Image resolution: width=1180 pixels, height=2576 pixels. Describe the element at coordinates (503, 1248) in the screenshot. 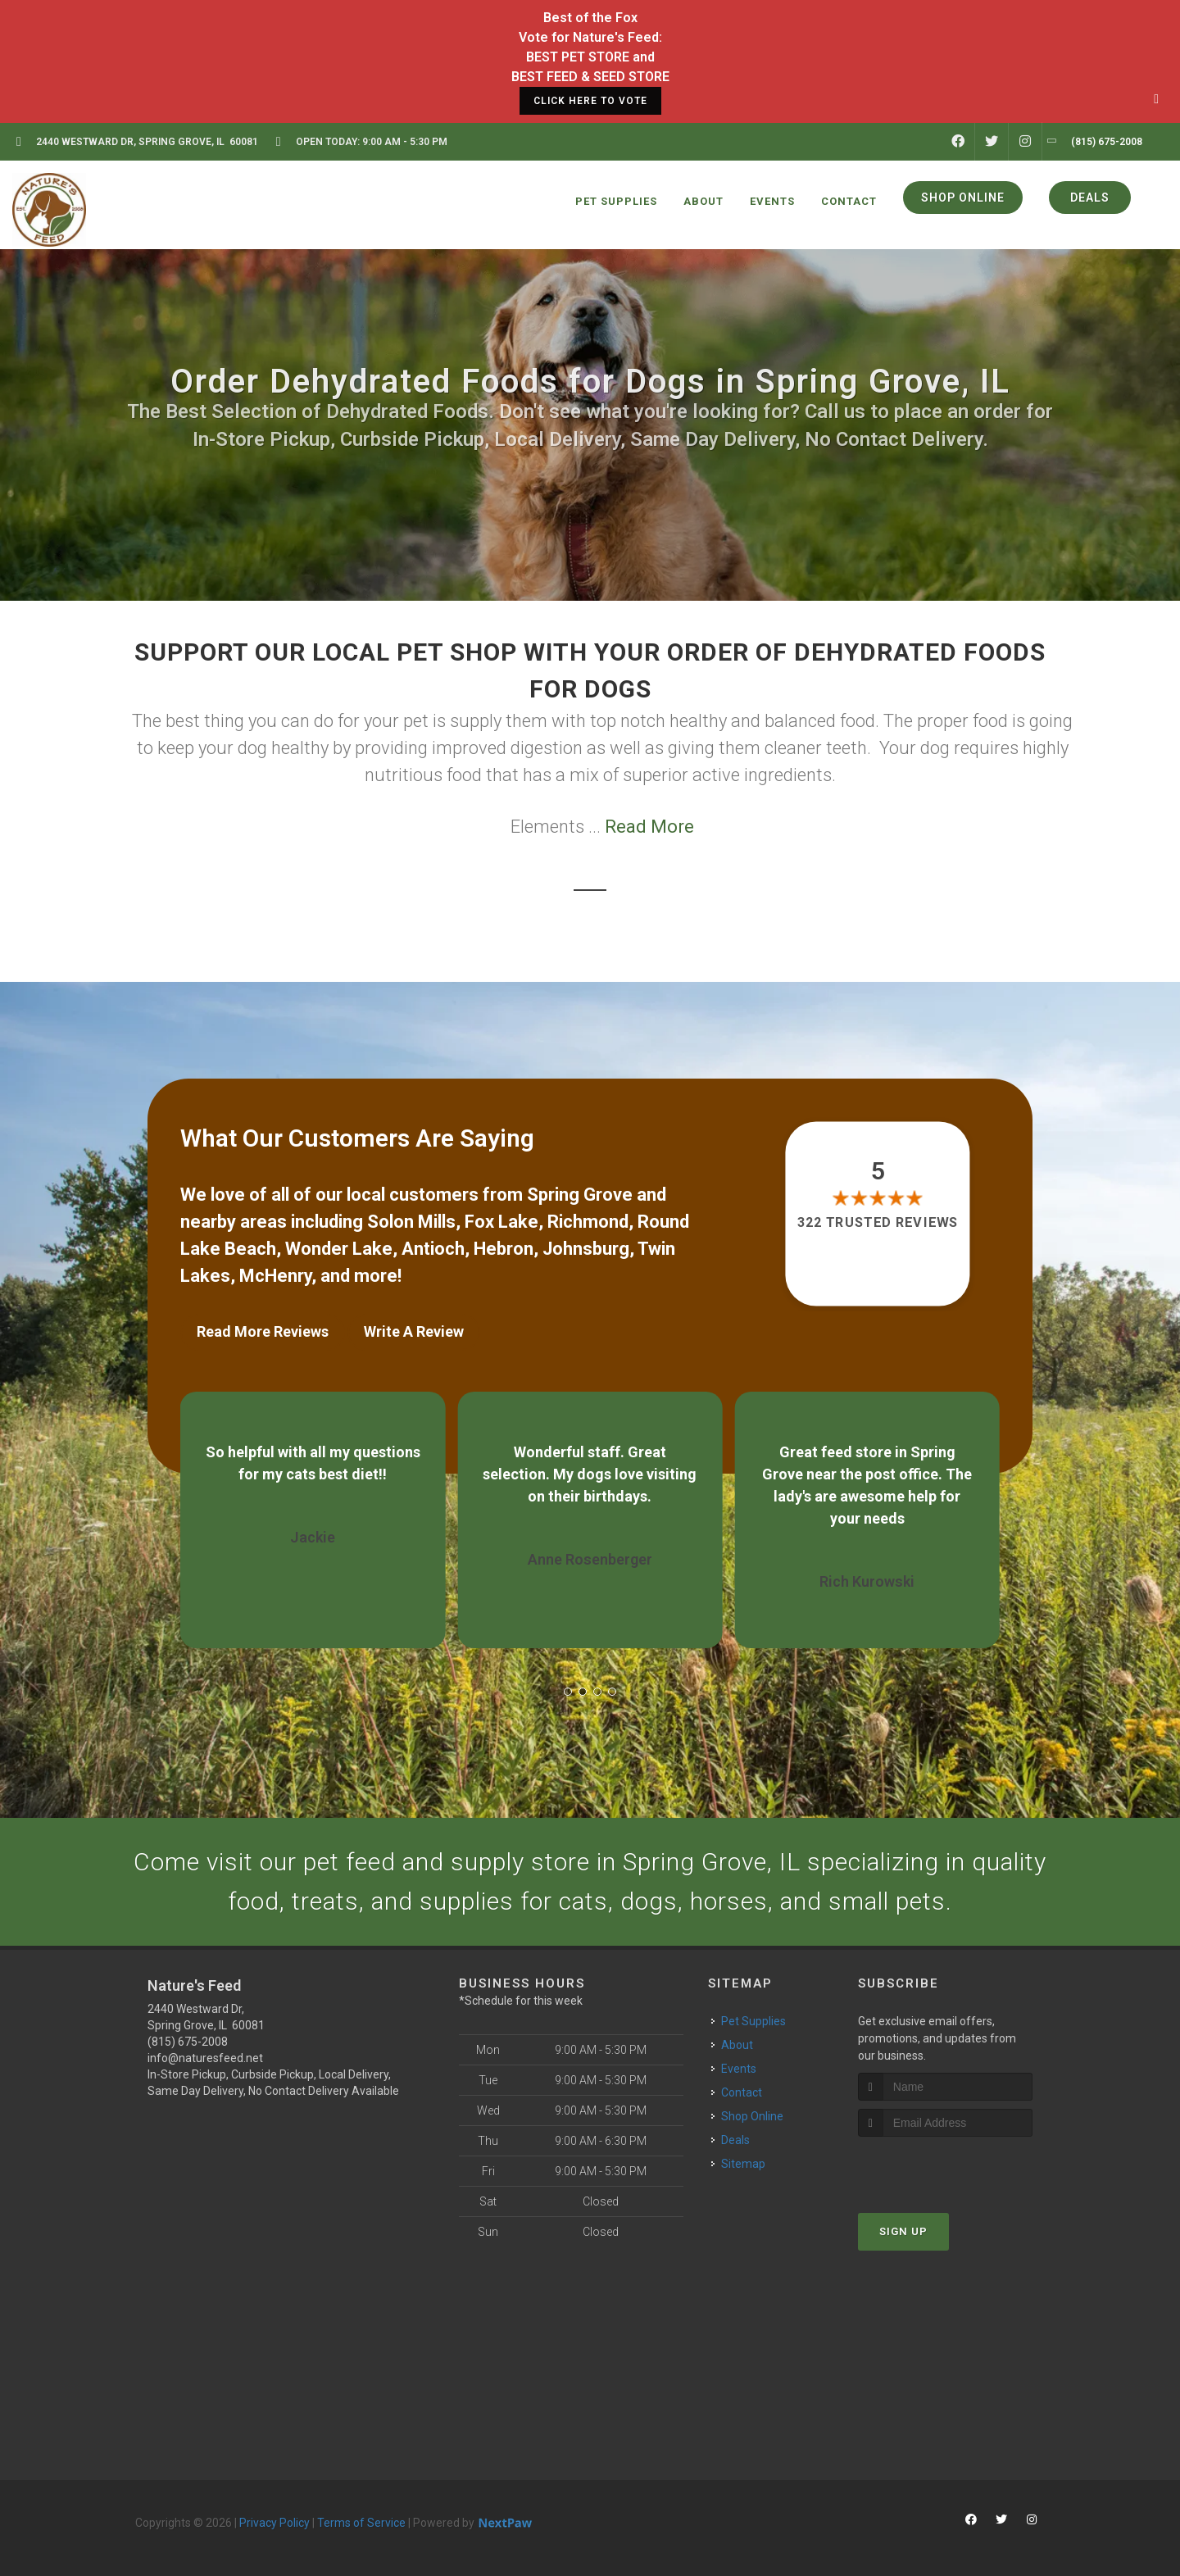

I see `Hebron` at that location.